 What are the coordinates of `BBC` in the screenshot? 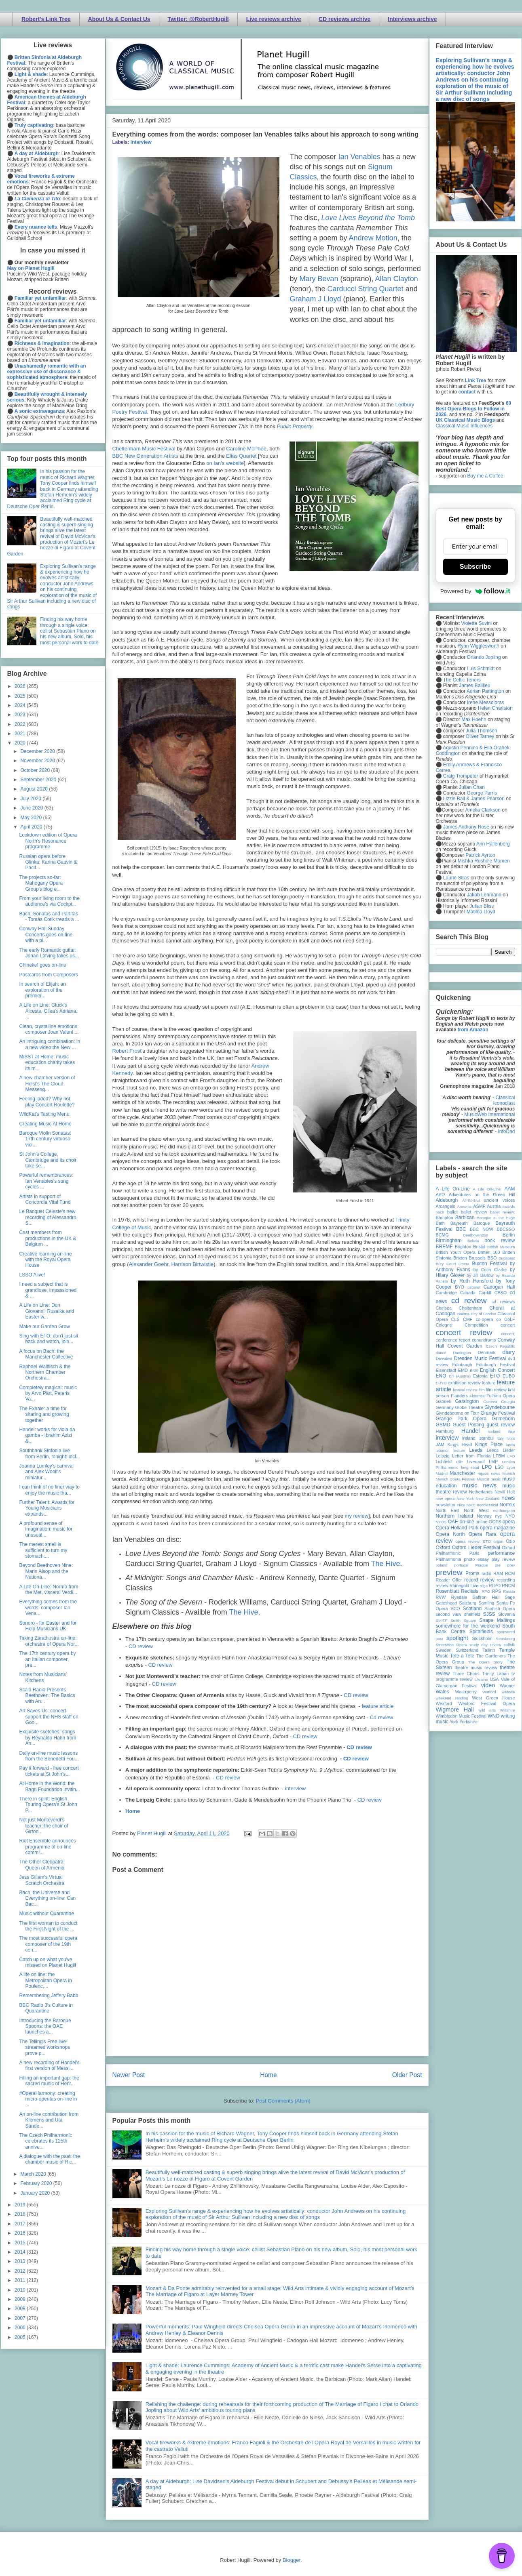 It's located at (461, 1229).